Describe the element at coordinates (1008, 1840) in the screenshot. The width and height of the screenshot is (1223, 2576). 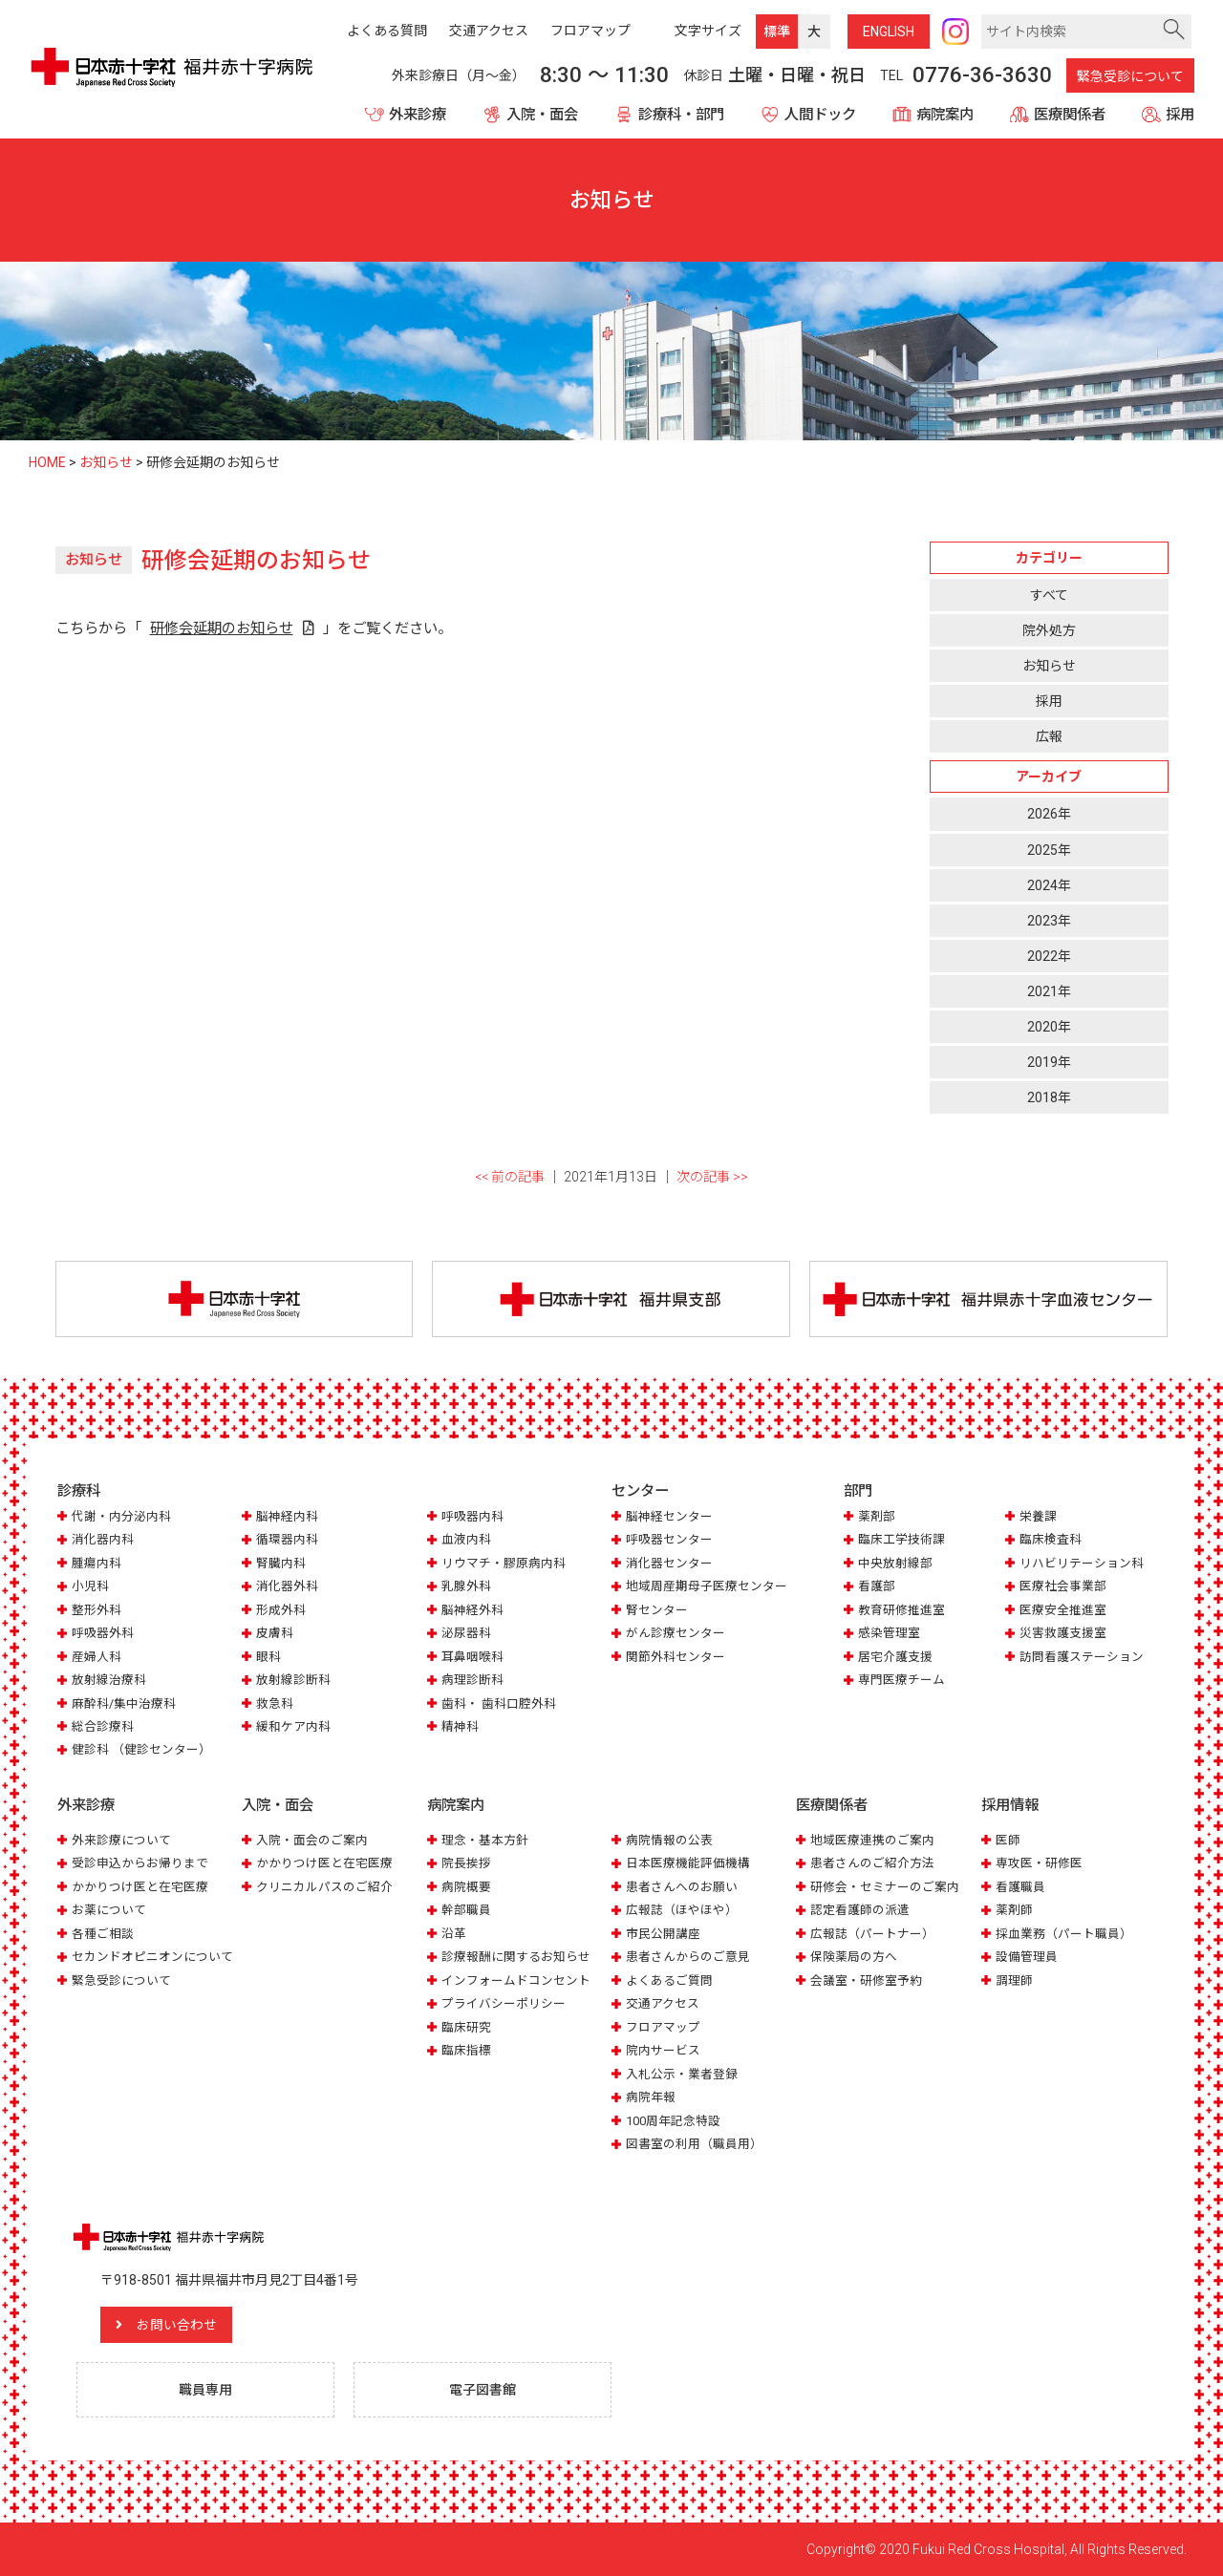
I see `医師` at that location.